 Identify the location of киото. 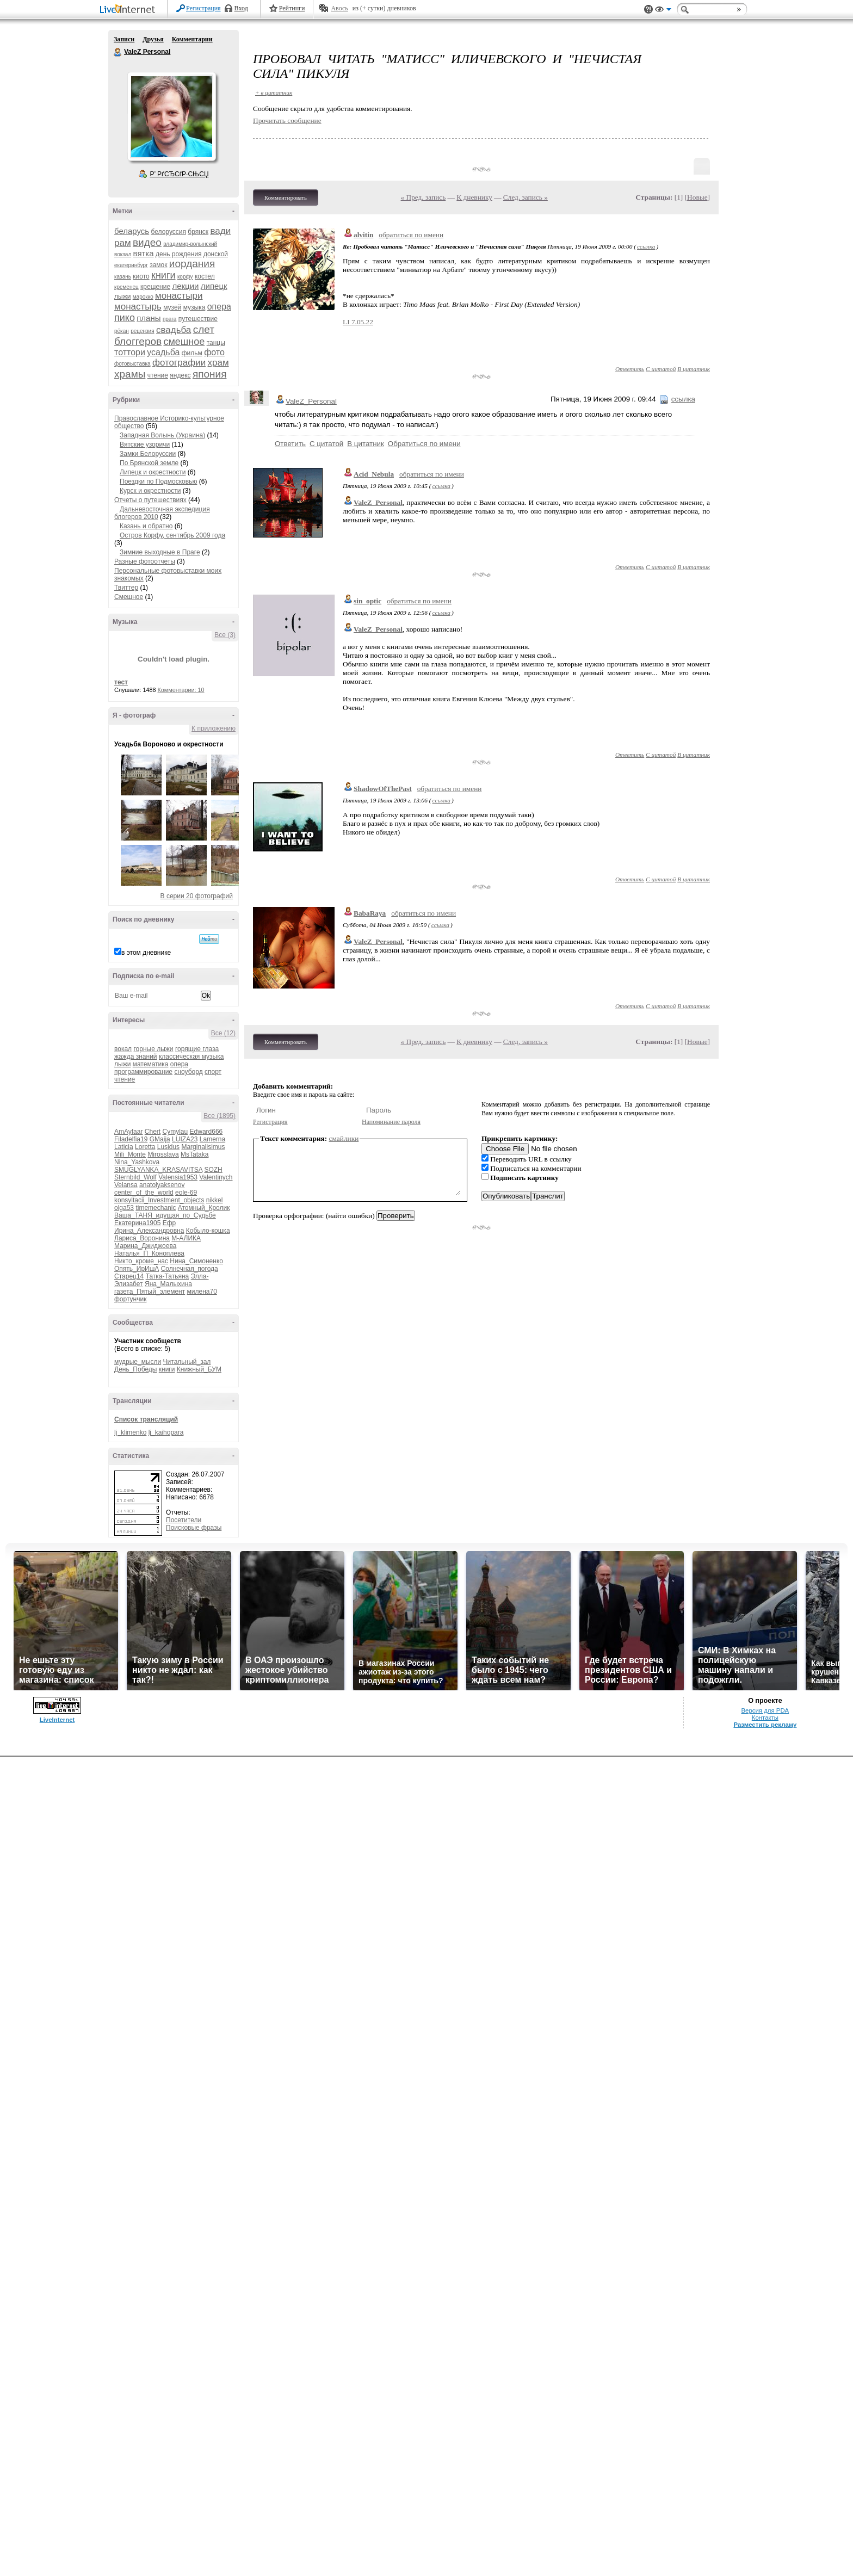
(141, 276).